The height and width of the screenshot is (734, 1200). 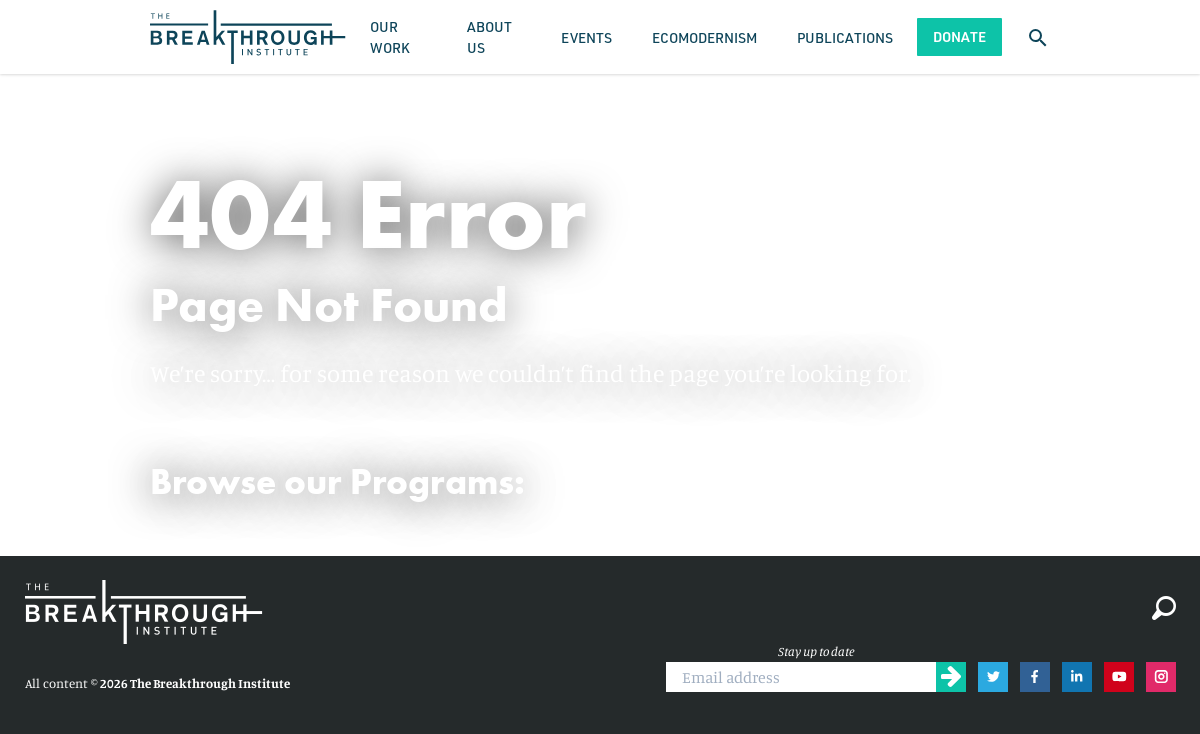 What do you see at coordinates (586, 37) in the screenshot?
I see `Events` at bounding box center [586, 37].